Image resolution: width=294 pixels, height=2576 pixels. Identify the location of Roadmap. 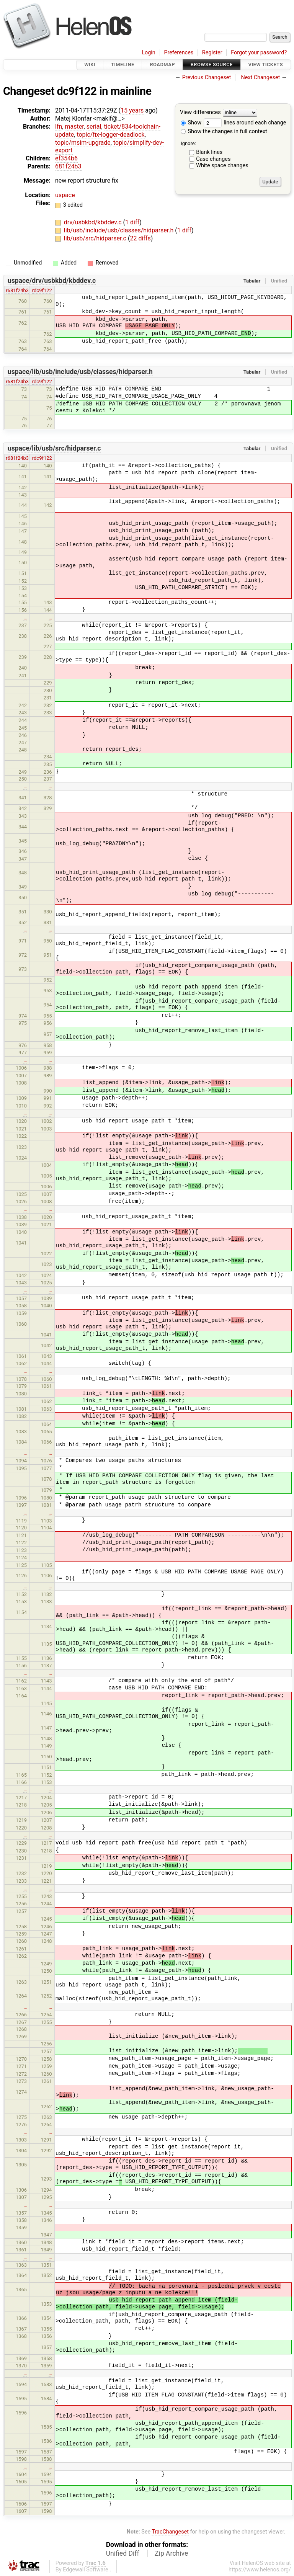
(162, 64).